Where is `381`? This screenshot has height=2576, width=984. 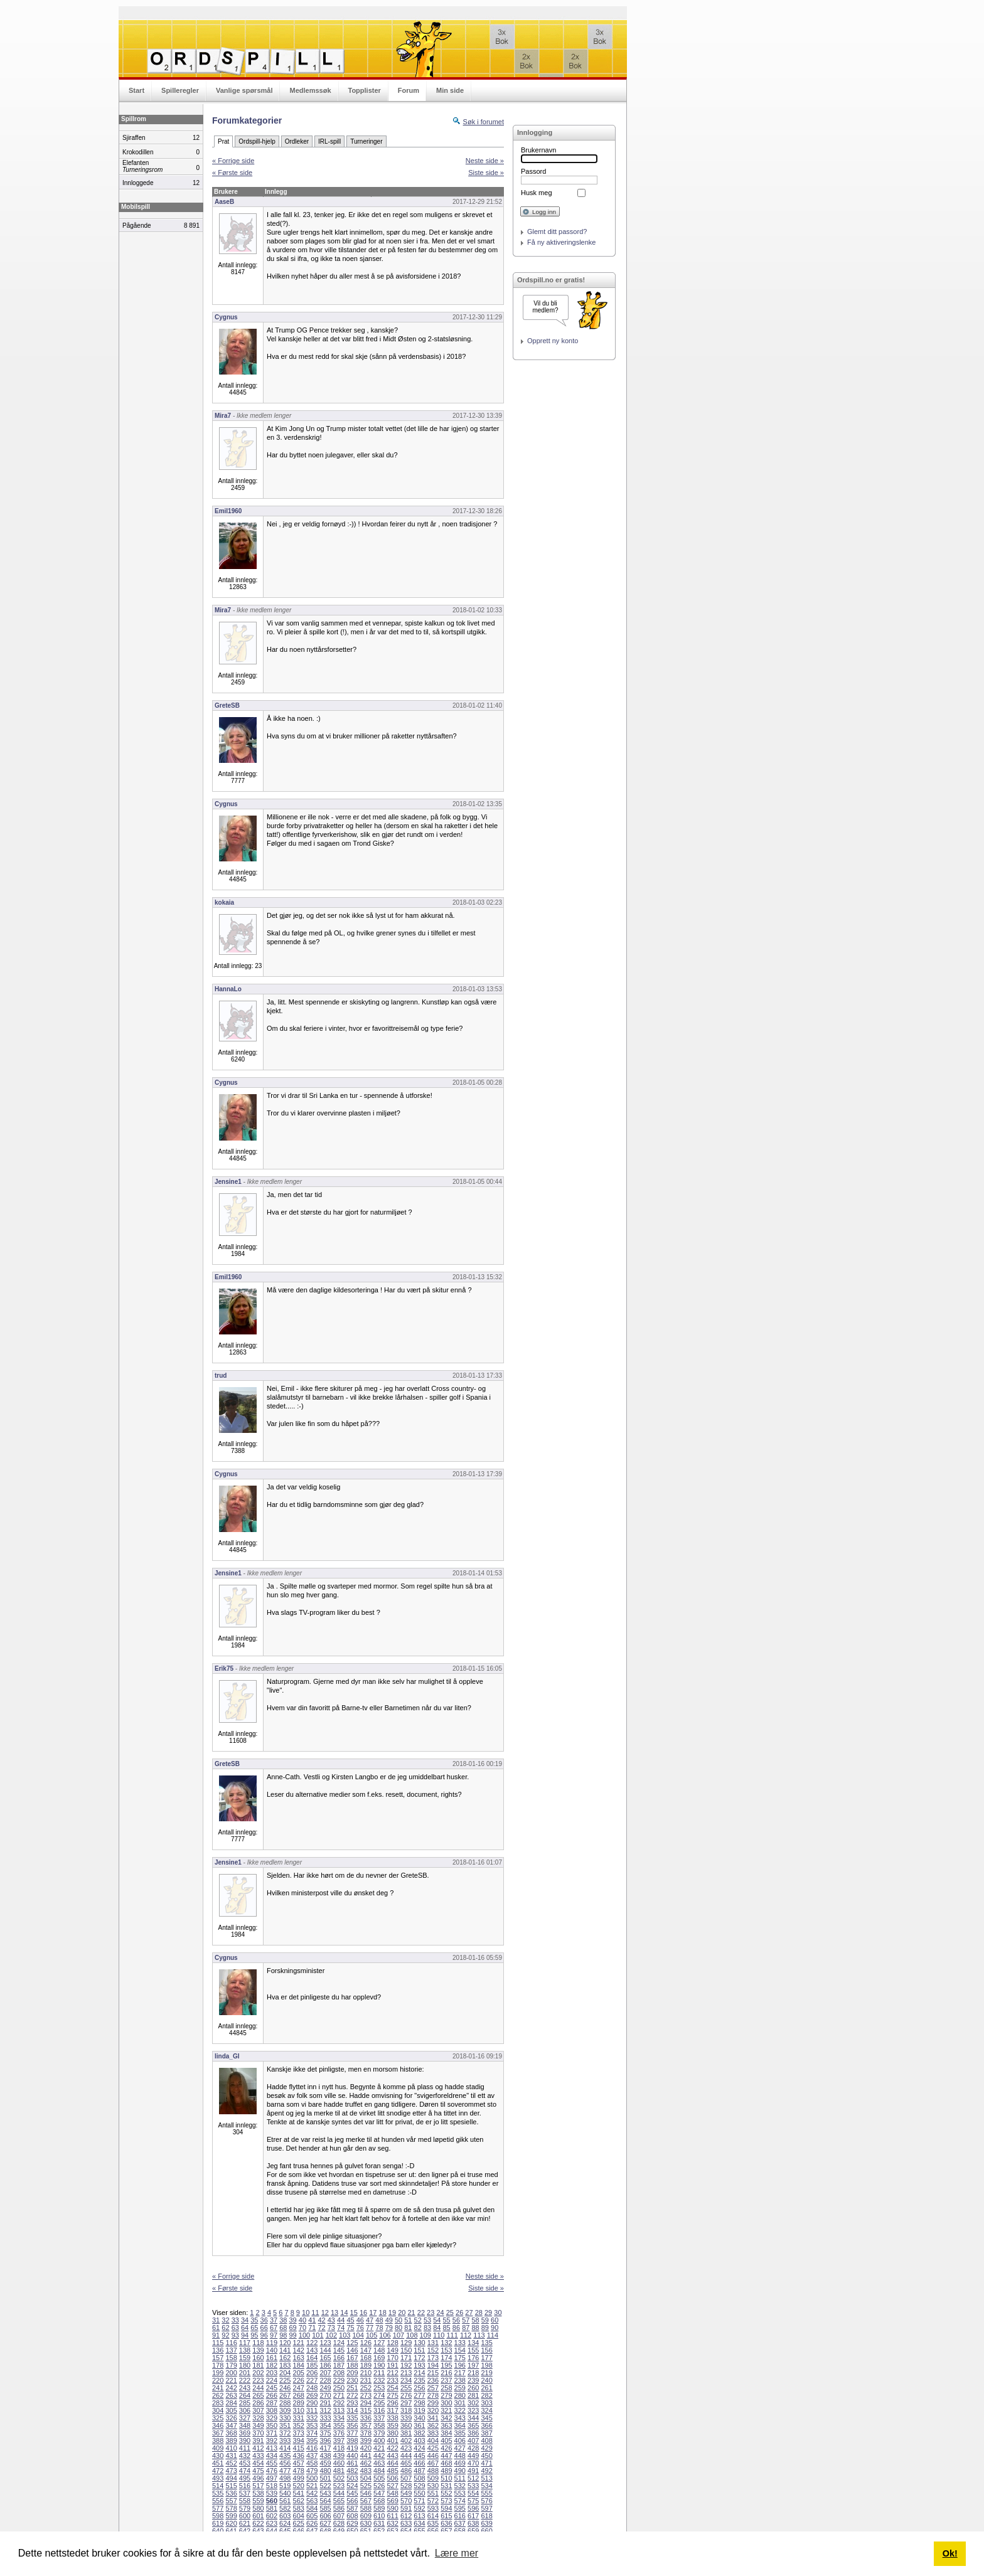 381 is located at coordinates (406, 2433).